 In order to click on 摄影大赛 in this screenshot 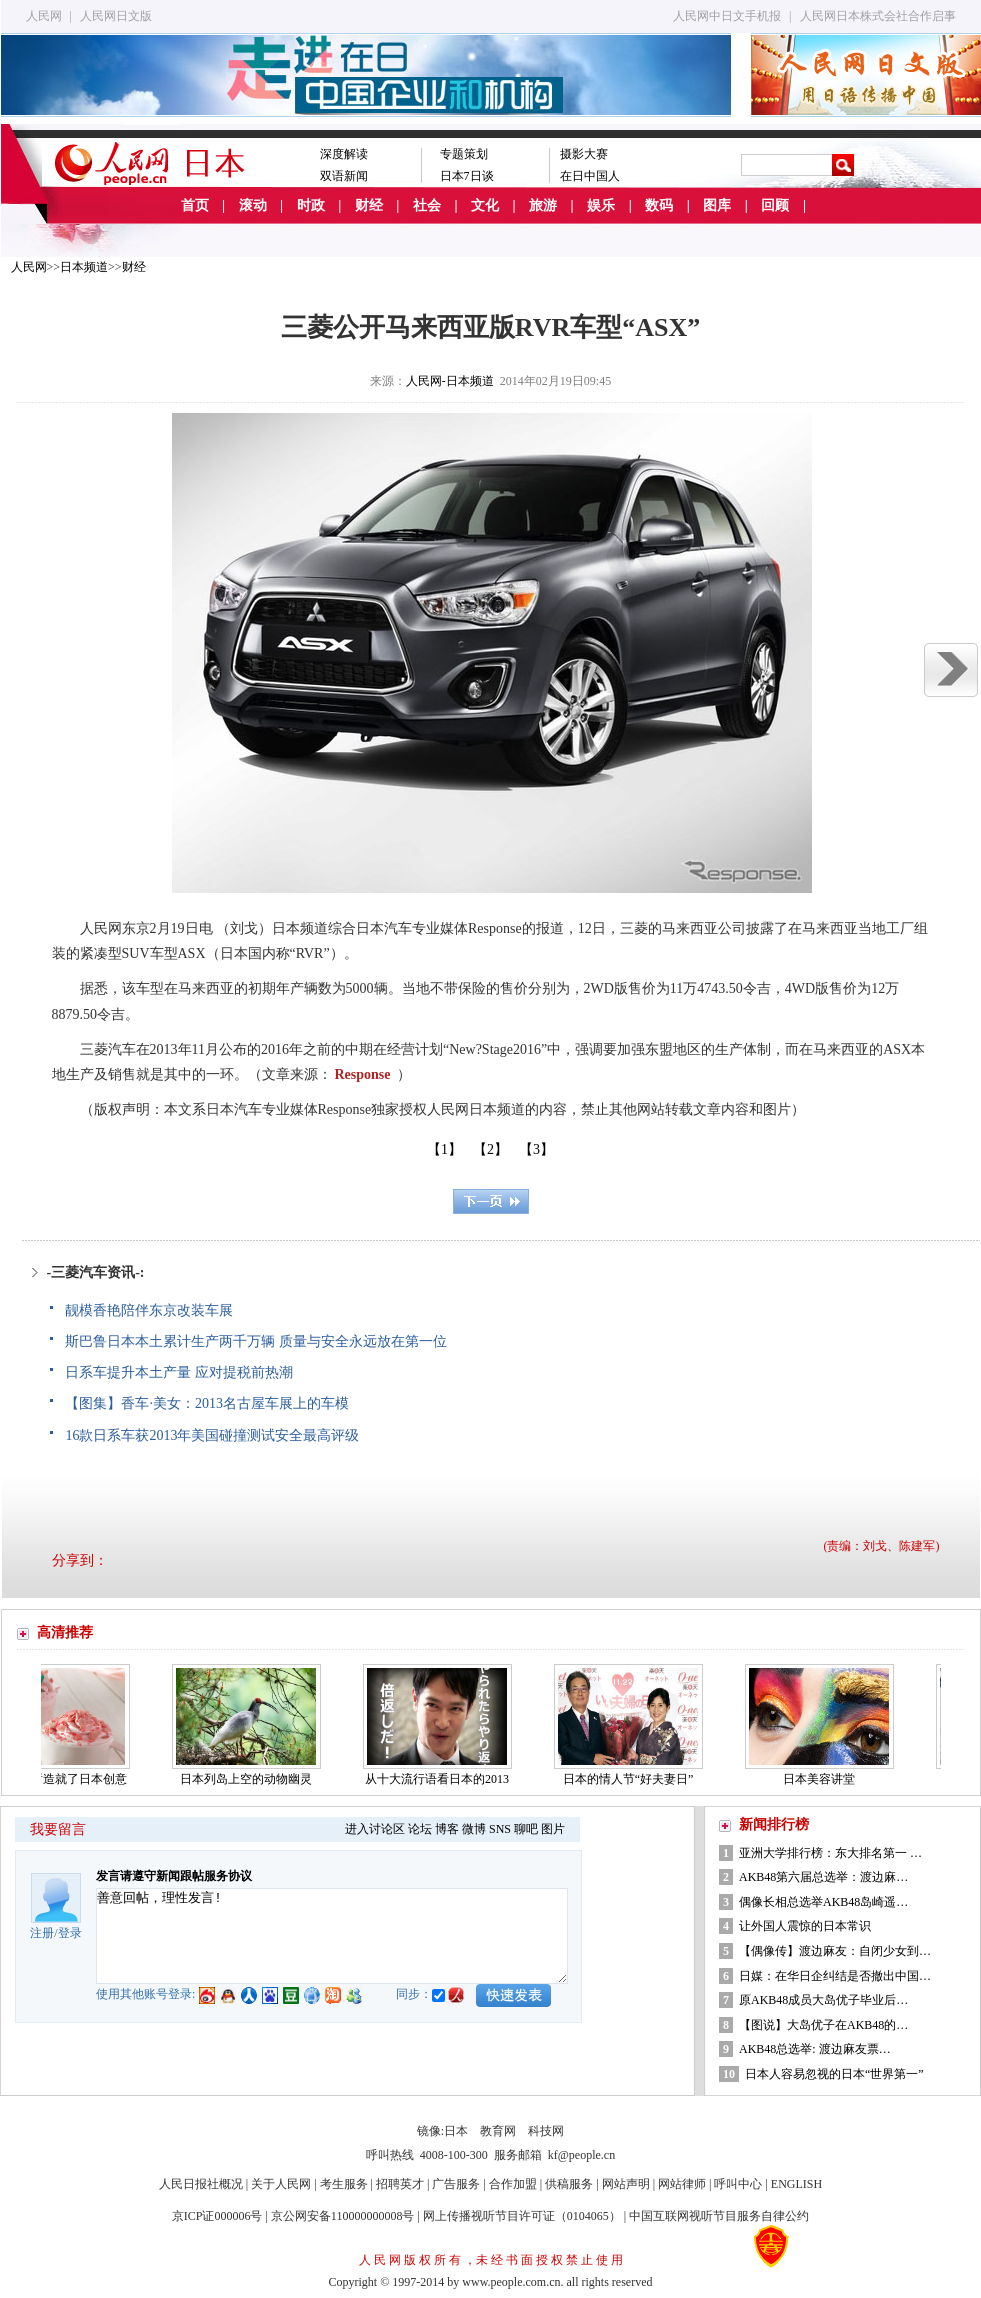, I will do `click(584, 154)`.